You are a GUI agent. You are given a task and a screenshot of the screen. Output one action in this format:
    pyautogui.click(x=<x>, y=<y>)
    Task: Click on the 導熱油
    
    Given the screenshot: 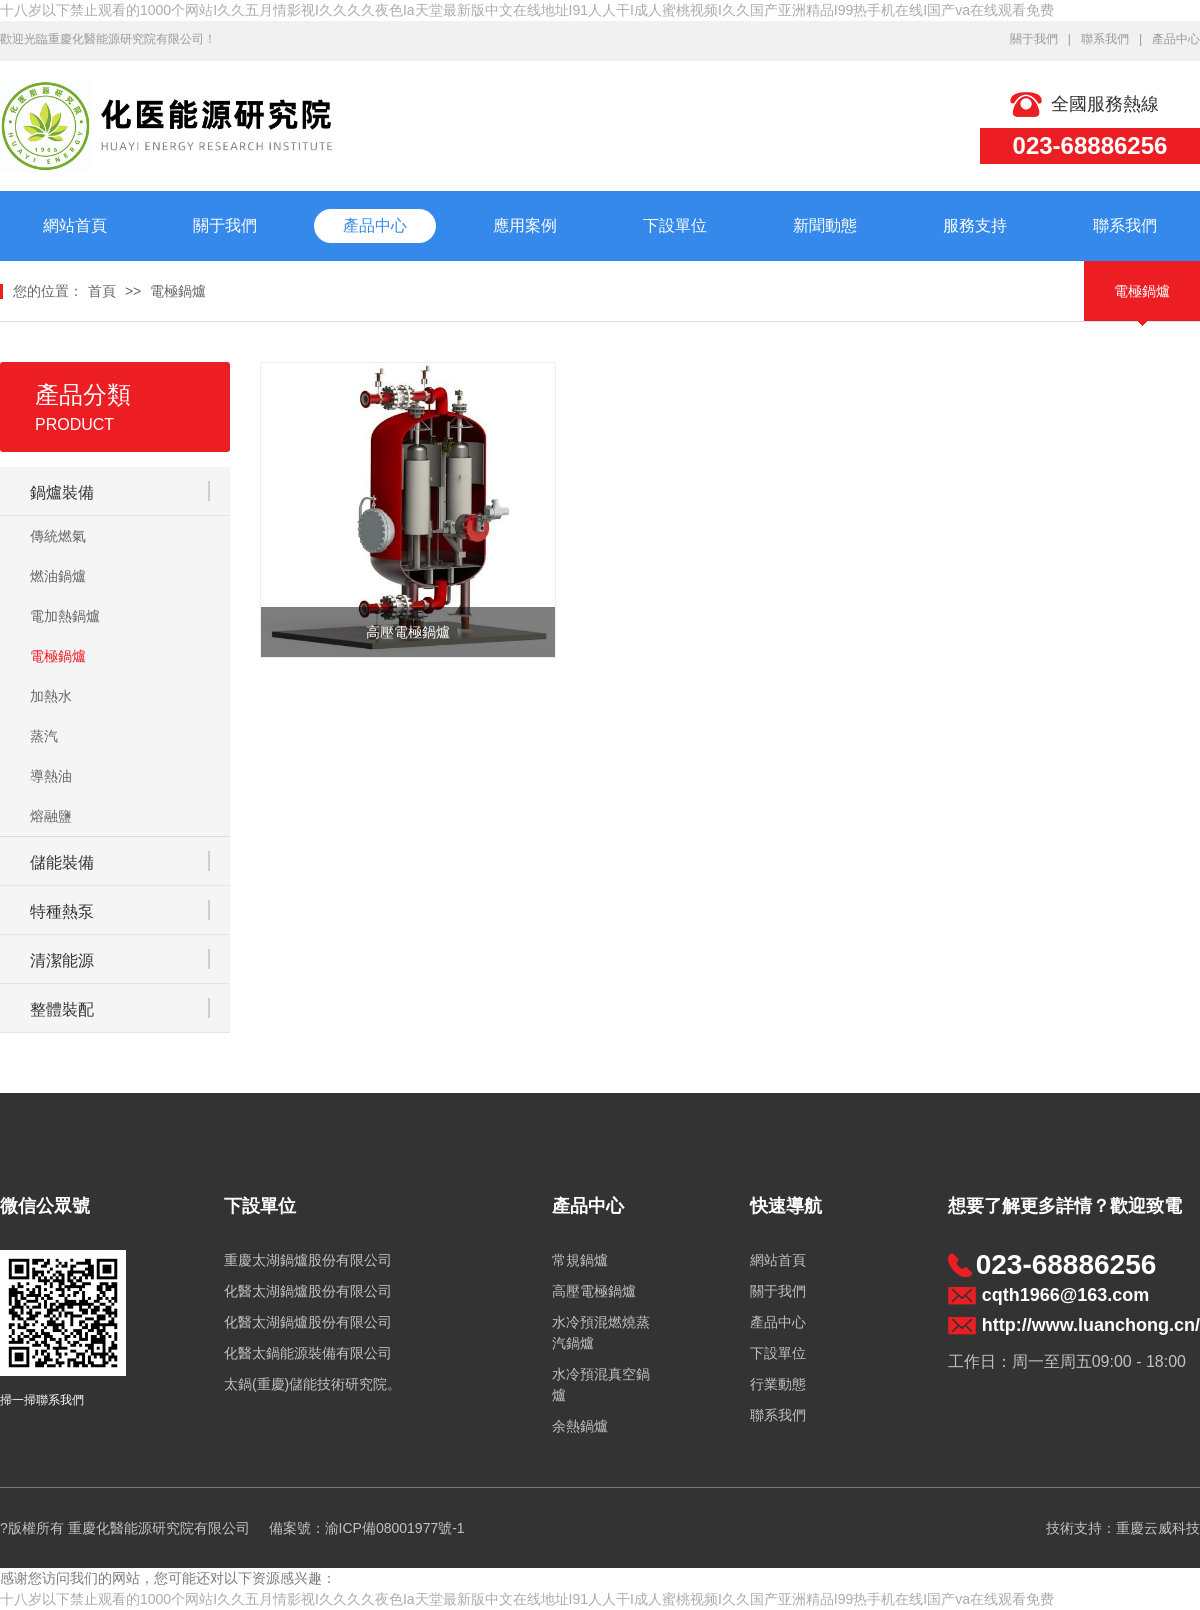 What is the action you would take?
    pyautogui.click(x=51, y=776)
    